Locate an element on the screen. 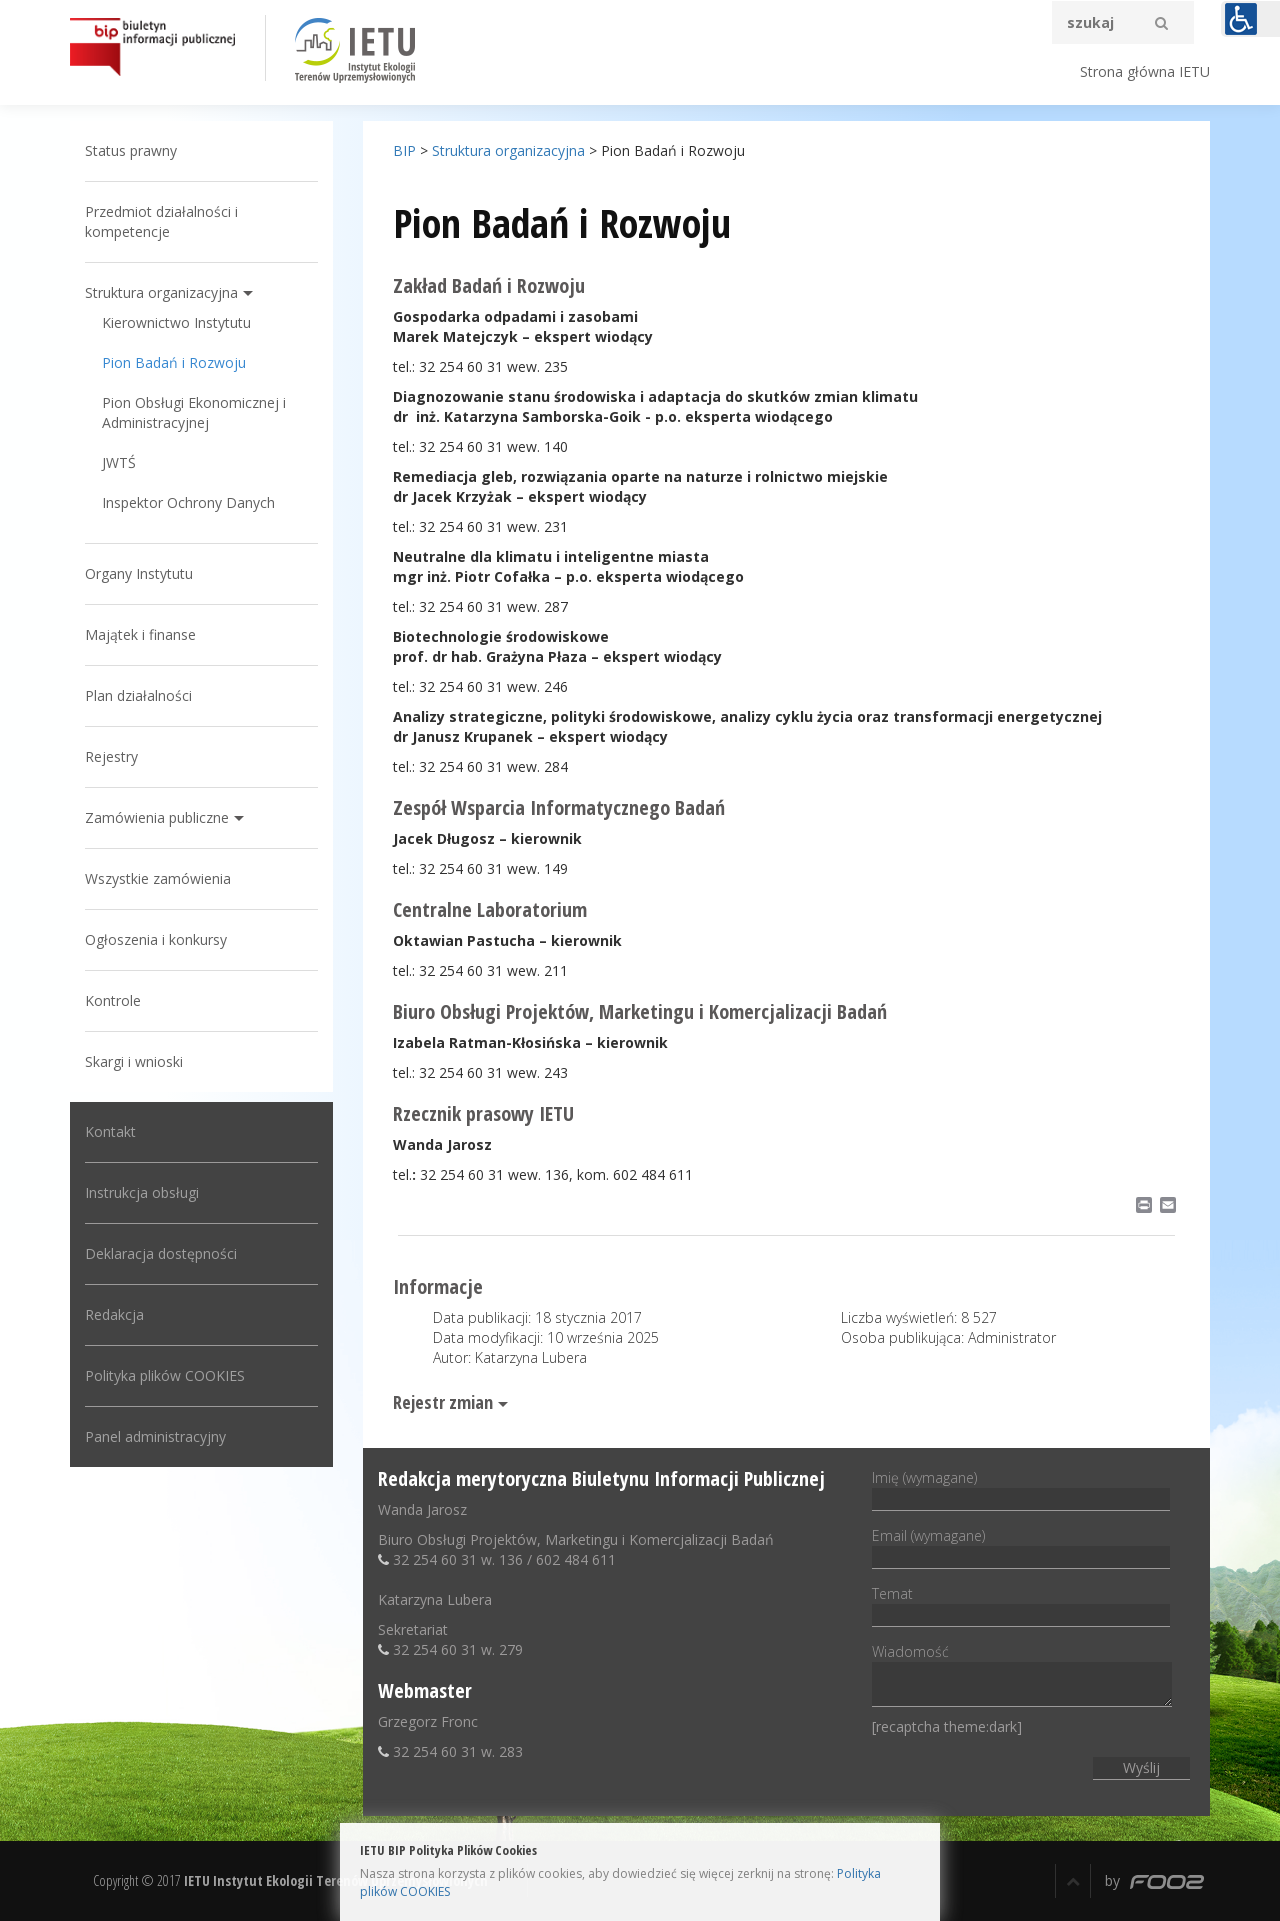 This screenshot has width=1280, height=1921. Deklaracja dostępności is located at coordinates (161, 1253).